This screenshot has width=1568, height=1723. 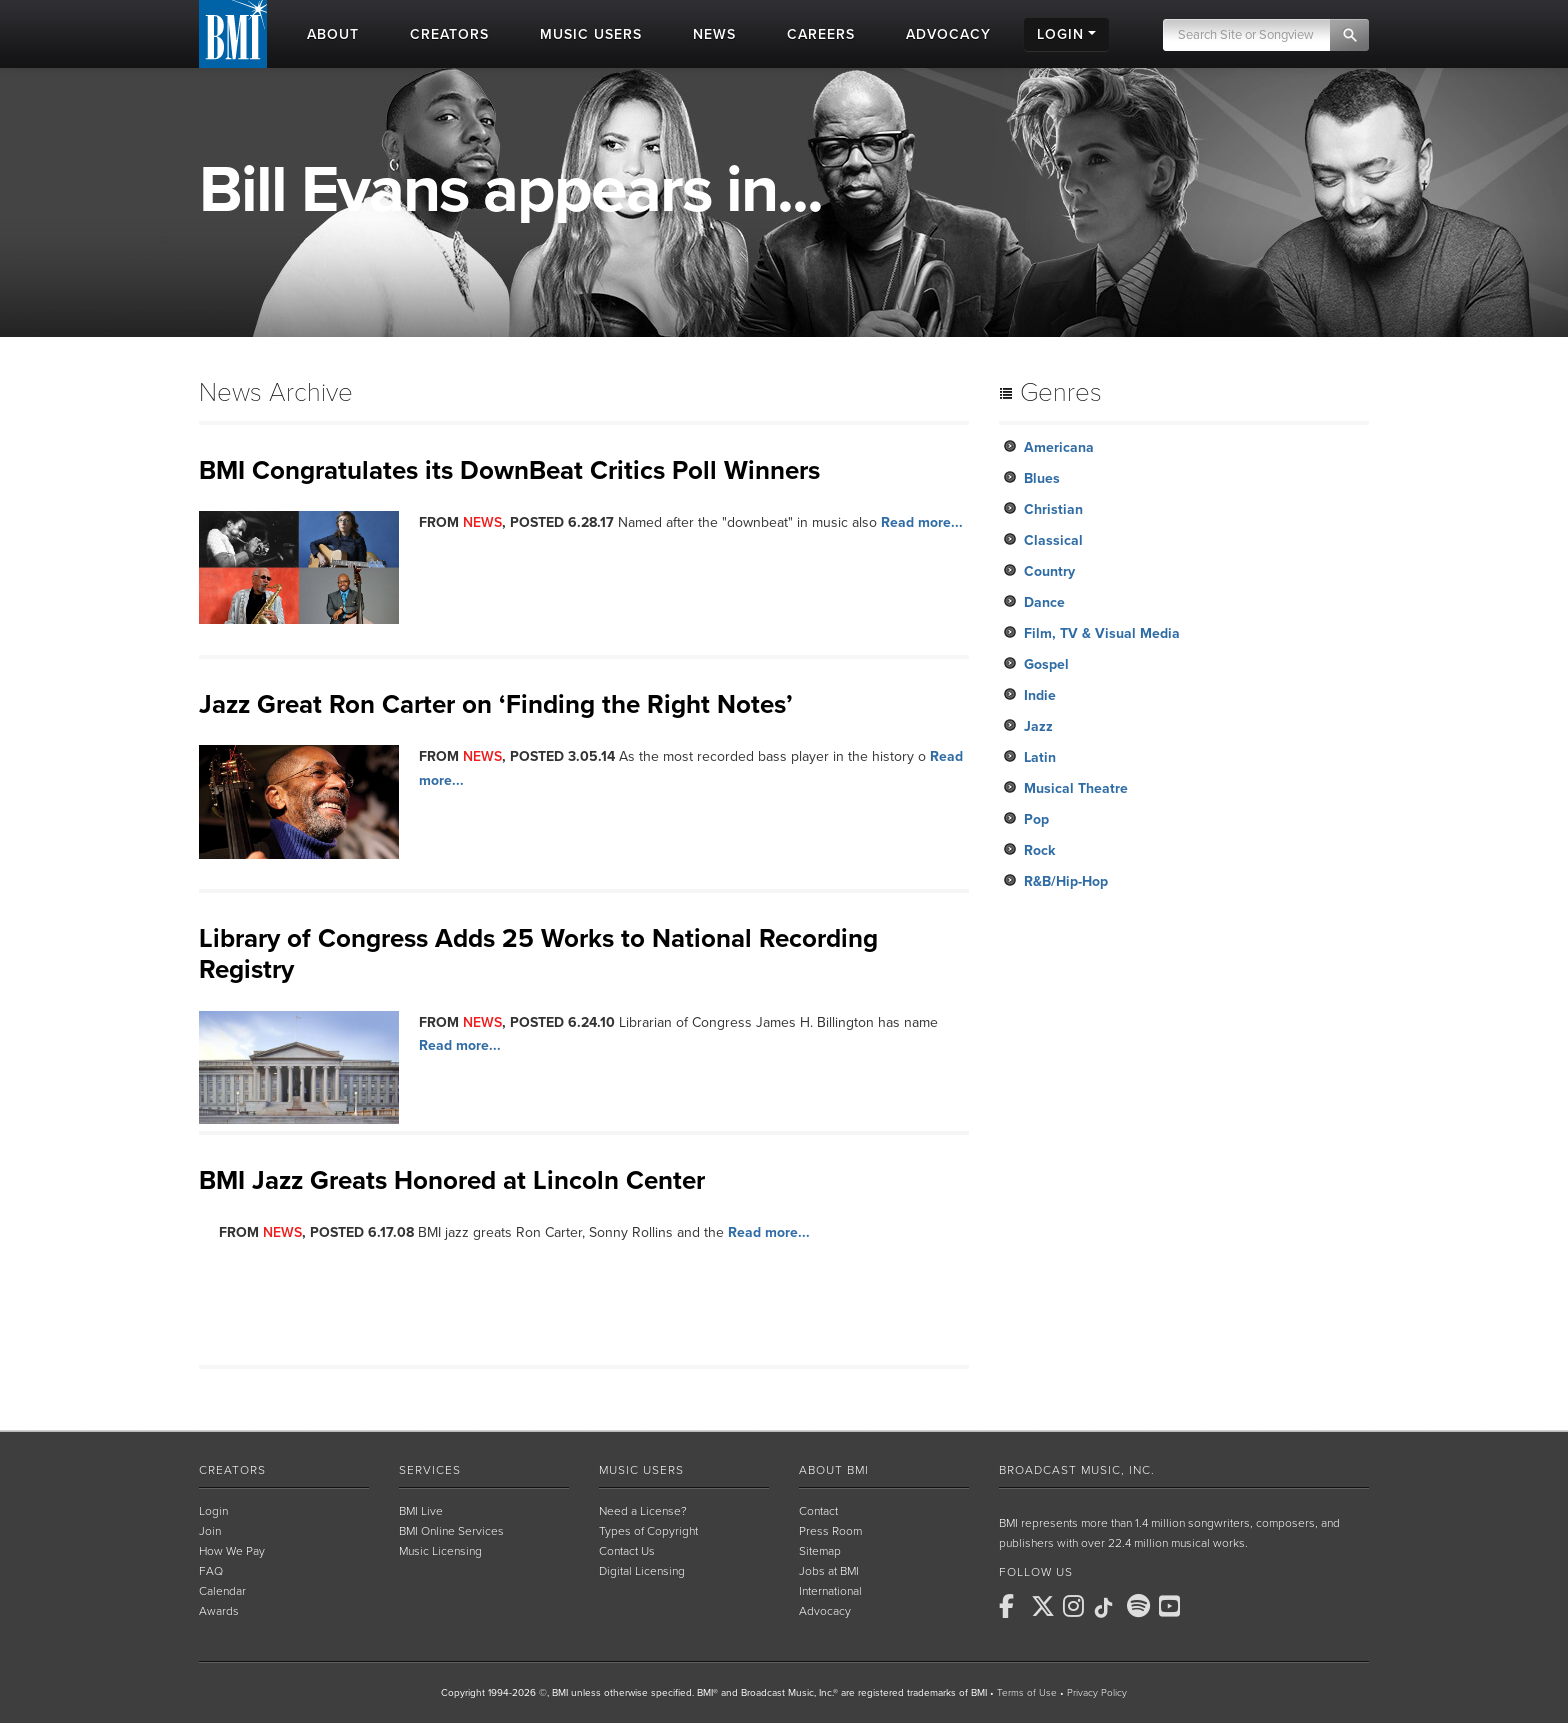 I want to click on About BMI, so click(x=834, y=1470).